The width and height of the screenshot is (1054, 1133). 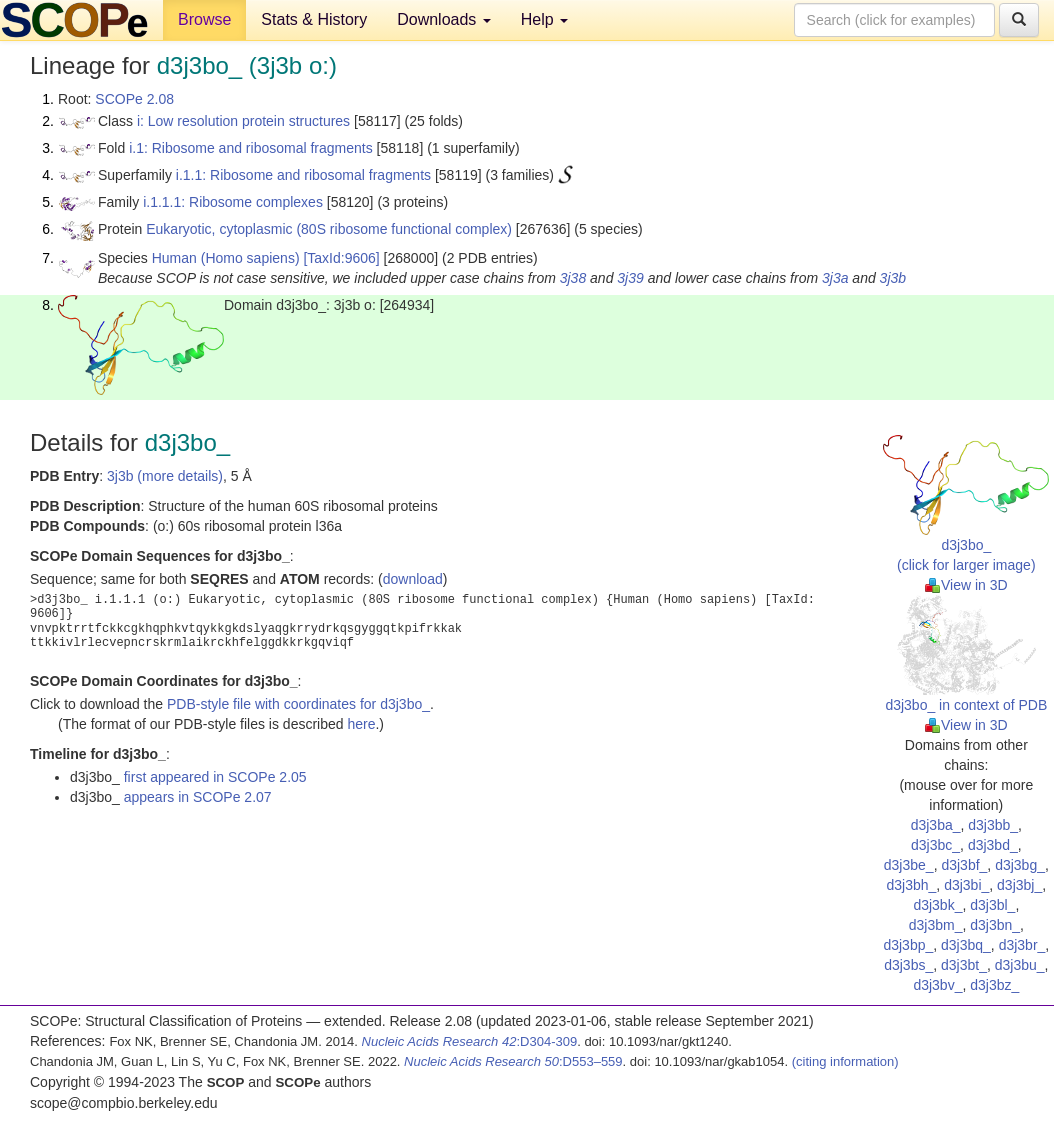 What do you see at coordinates (845, 1061) in the screenshot?
I see `(citing information)` at bounding box center [845, 1061].